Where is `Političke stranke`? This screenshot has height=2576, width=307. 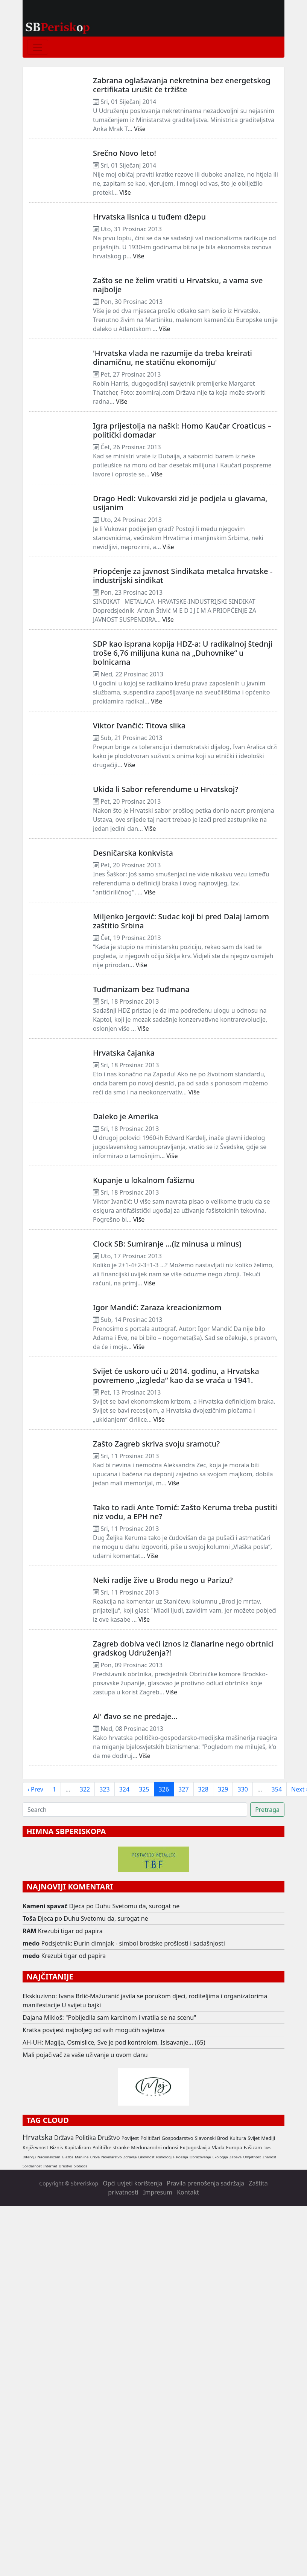 Političke stranke is located at coordinates (111, 2147).